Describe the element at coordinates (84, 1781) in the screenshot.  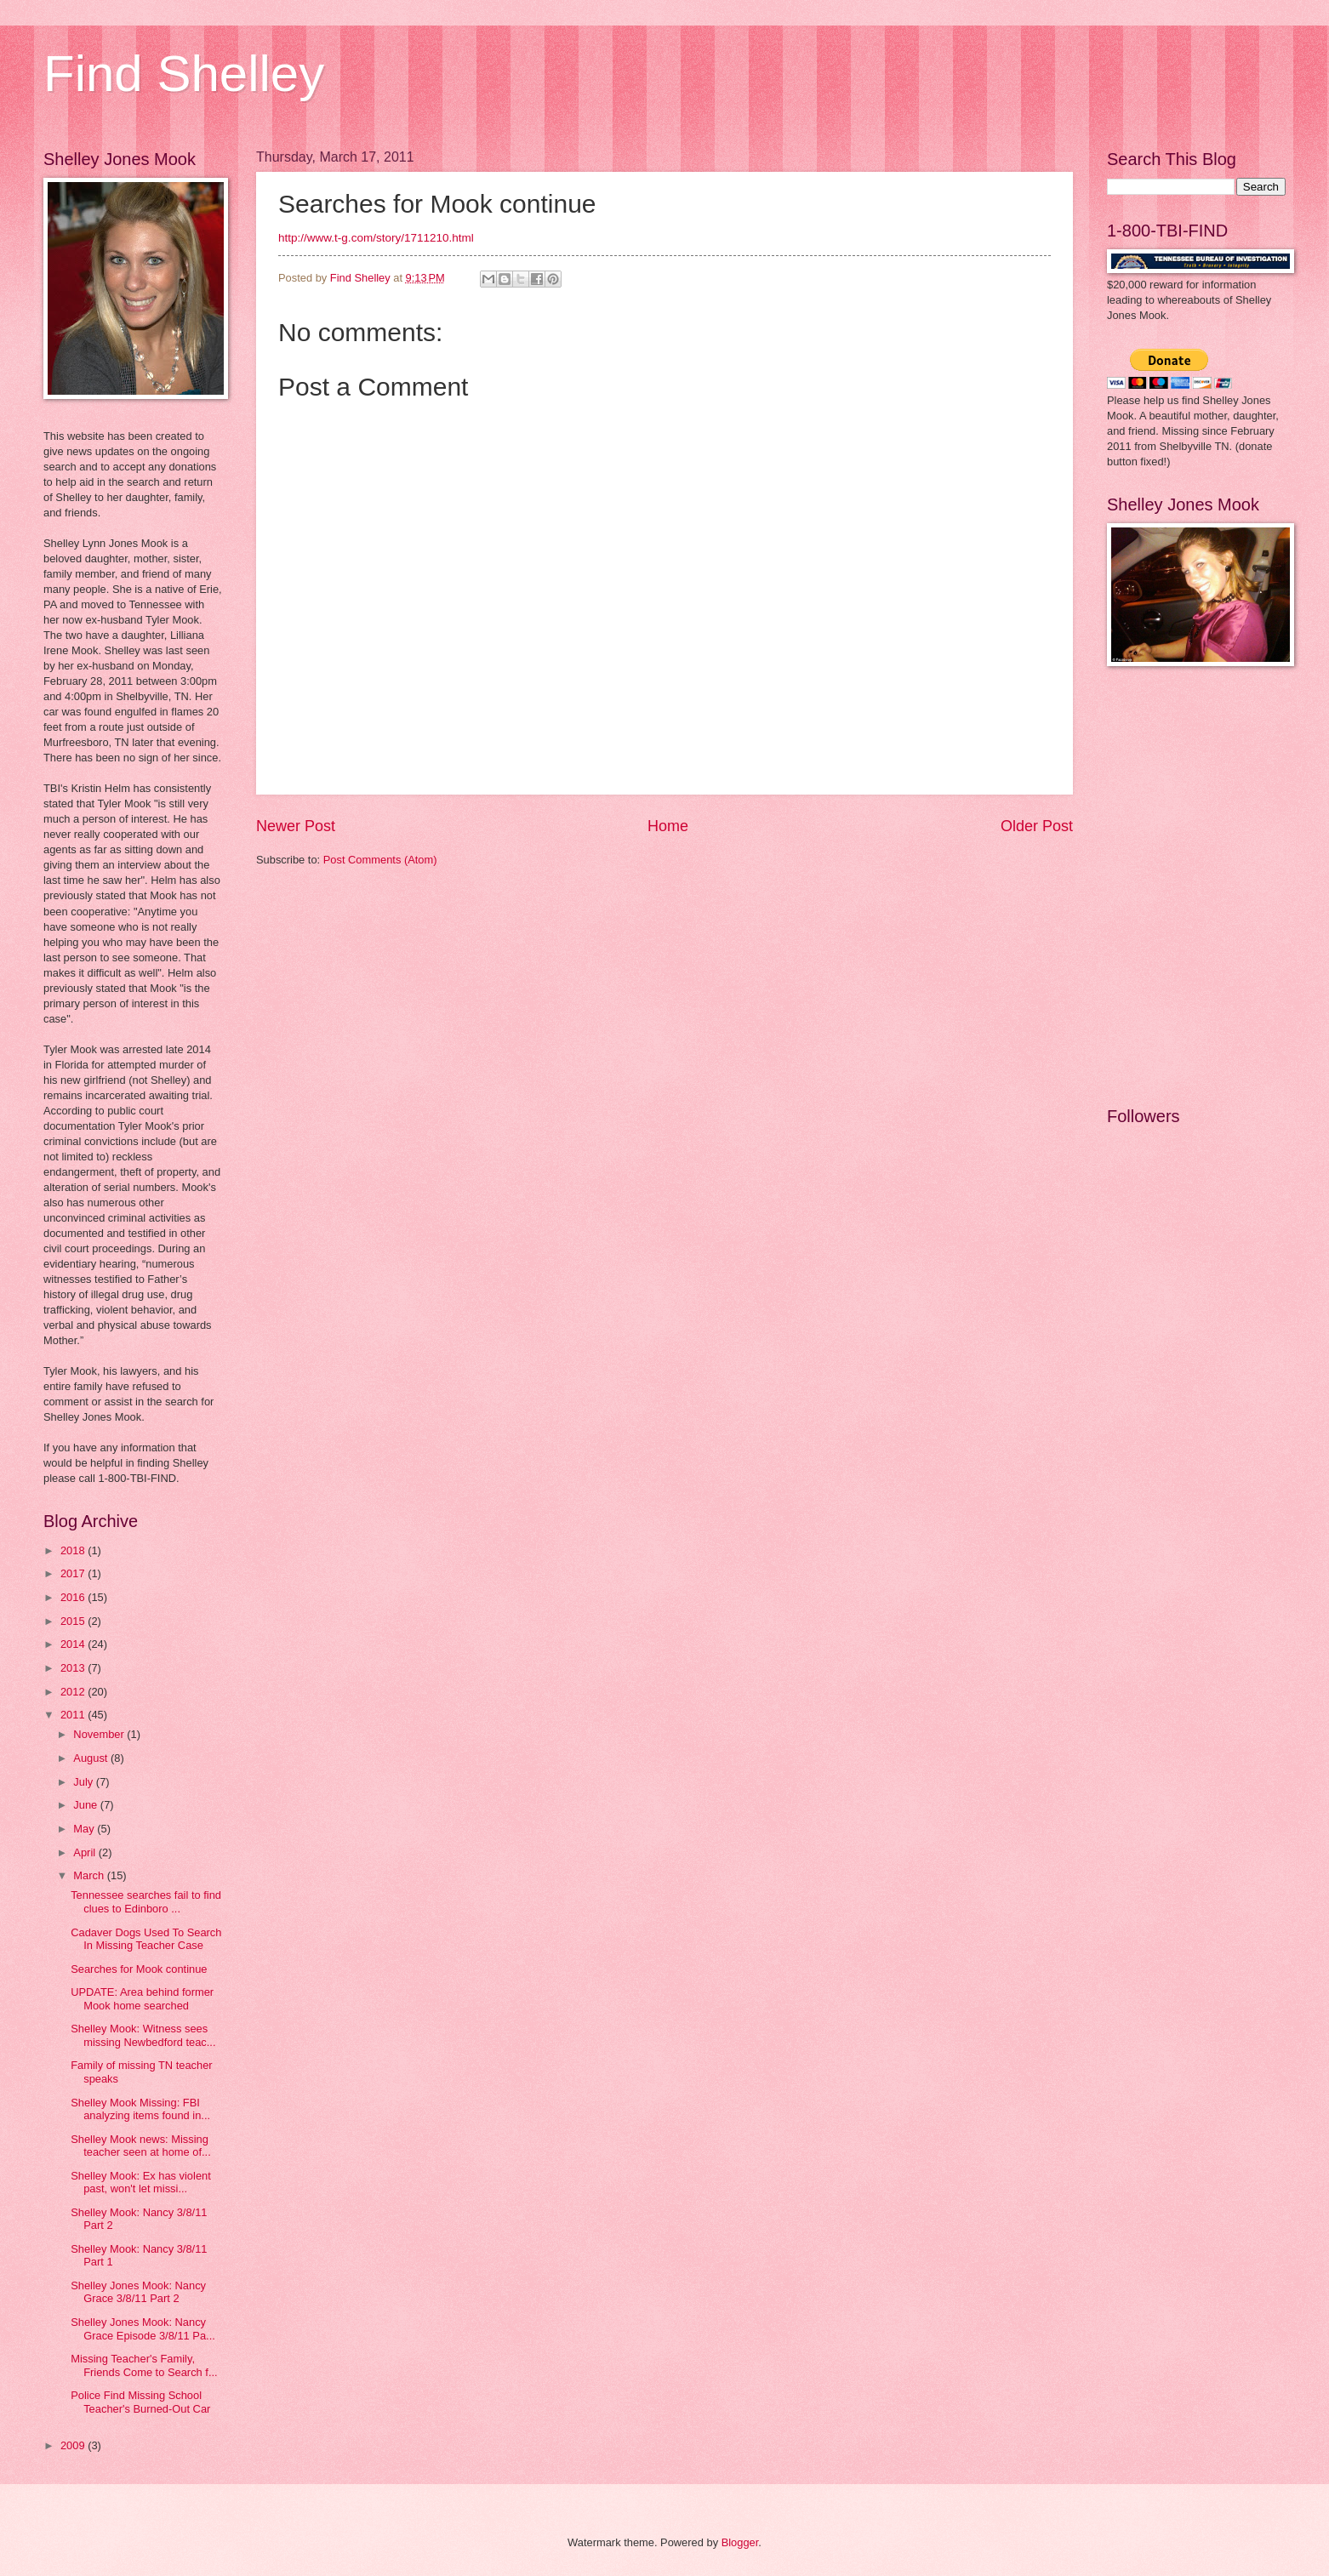
I see `July` at that location.